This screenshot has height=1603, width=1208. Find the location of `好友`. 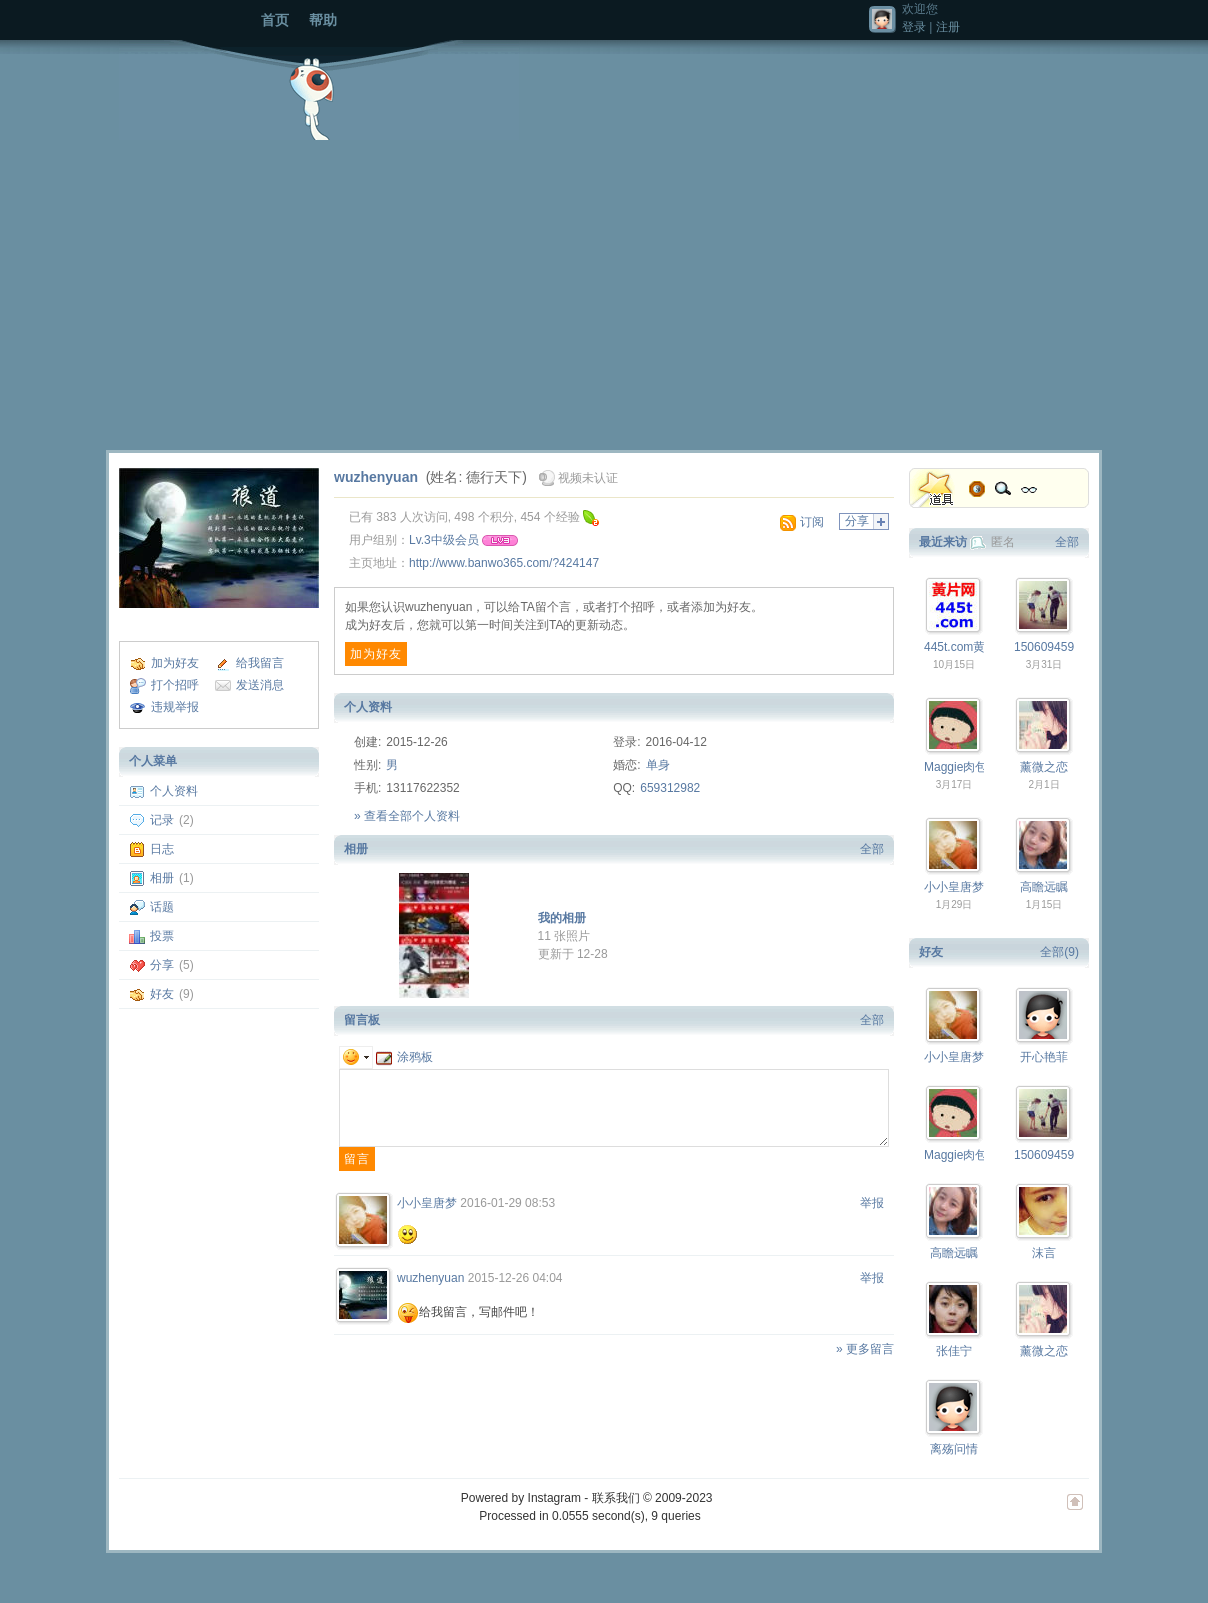

好友 is located at coordinates (162, 994).